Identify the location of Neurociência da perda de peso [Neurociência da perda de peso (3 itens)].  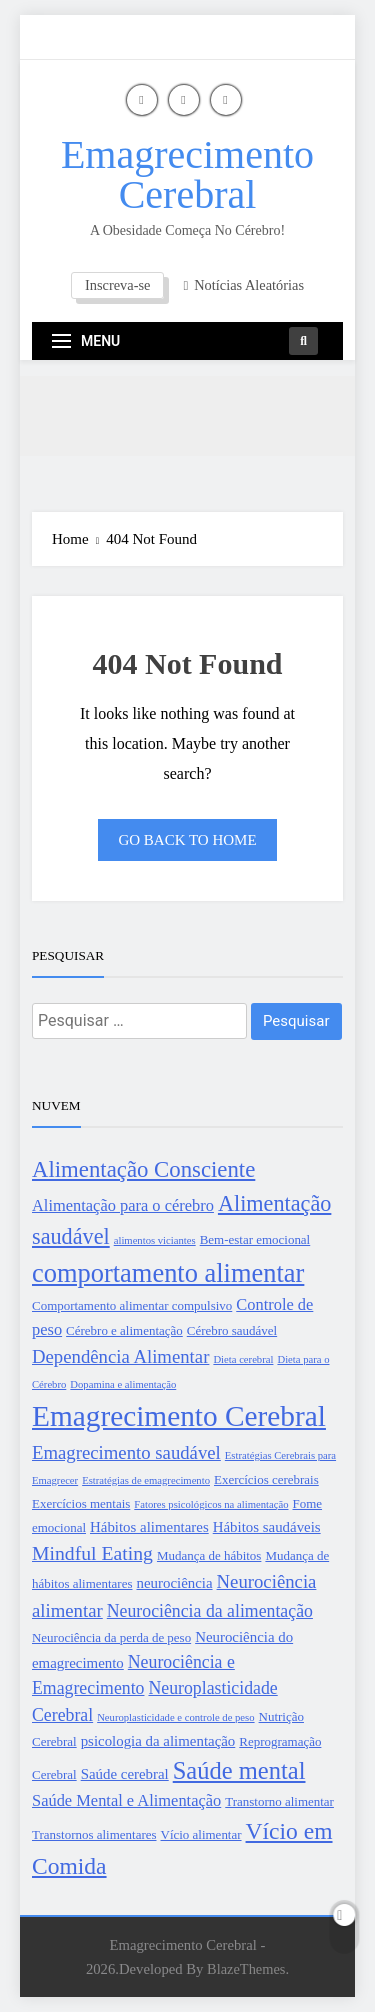
(111, 1637).